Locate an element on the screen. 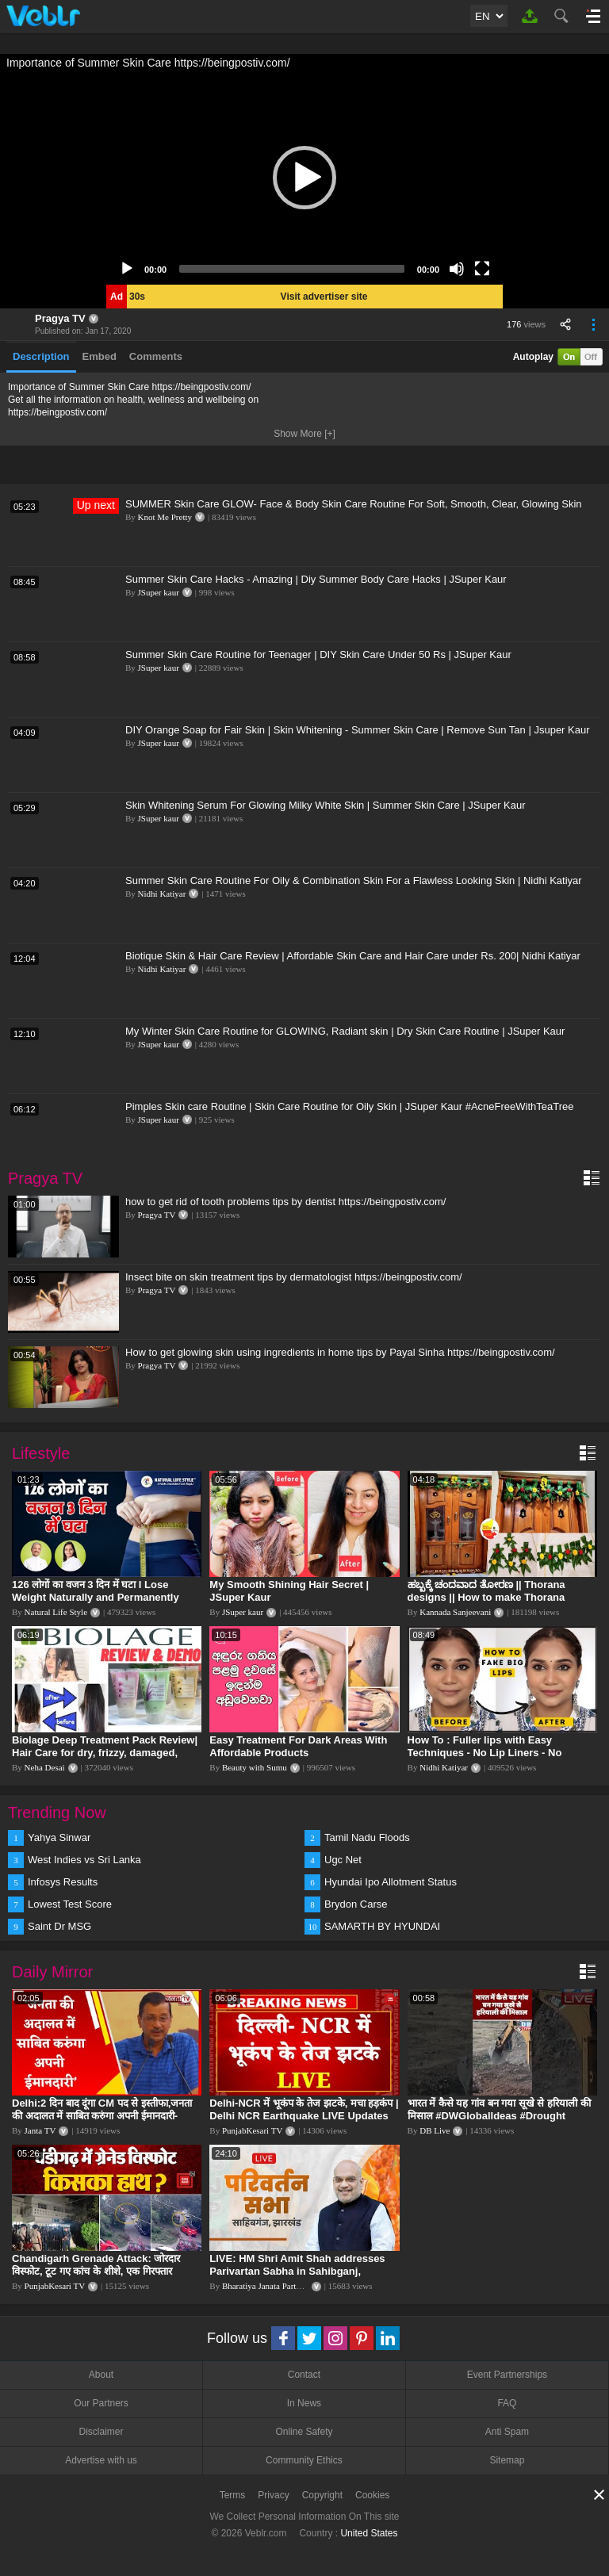 The image size is (609, 2576). [Fullscreen] is located at coordinates (482, 269).